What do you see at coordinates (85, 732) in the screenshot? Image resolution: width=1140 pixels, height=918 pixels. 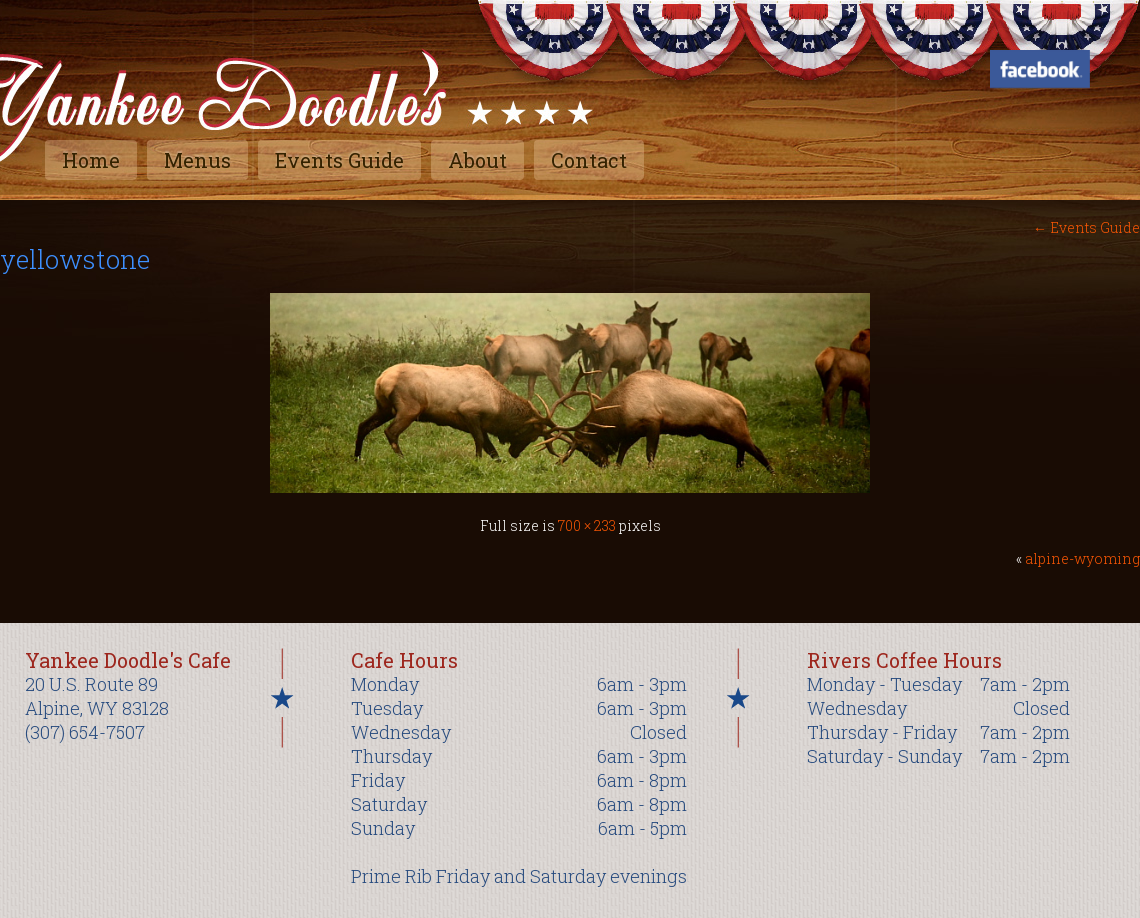 I see `(307) 654-7507` at bounding box center [85, 732].